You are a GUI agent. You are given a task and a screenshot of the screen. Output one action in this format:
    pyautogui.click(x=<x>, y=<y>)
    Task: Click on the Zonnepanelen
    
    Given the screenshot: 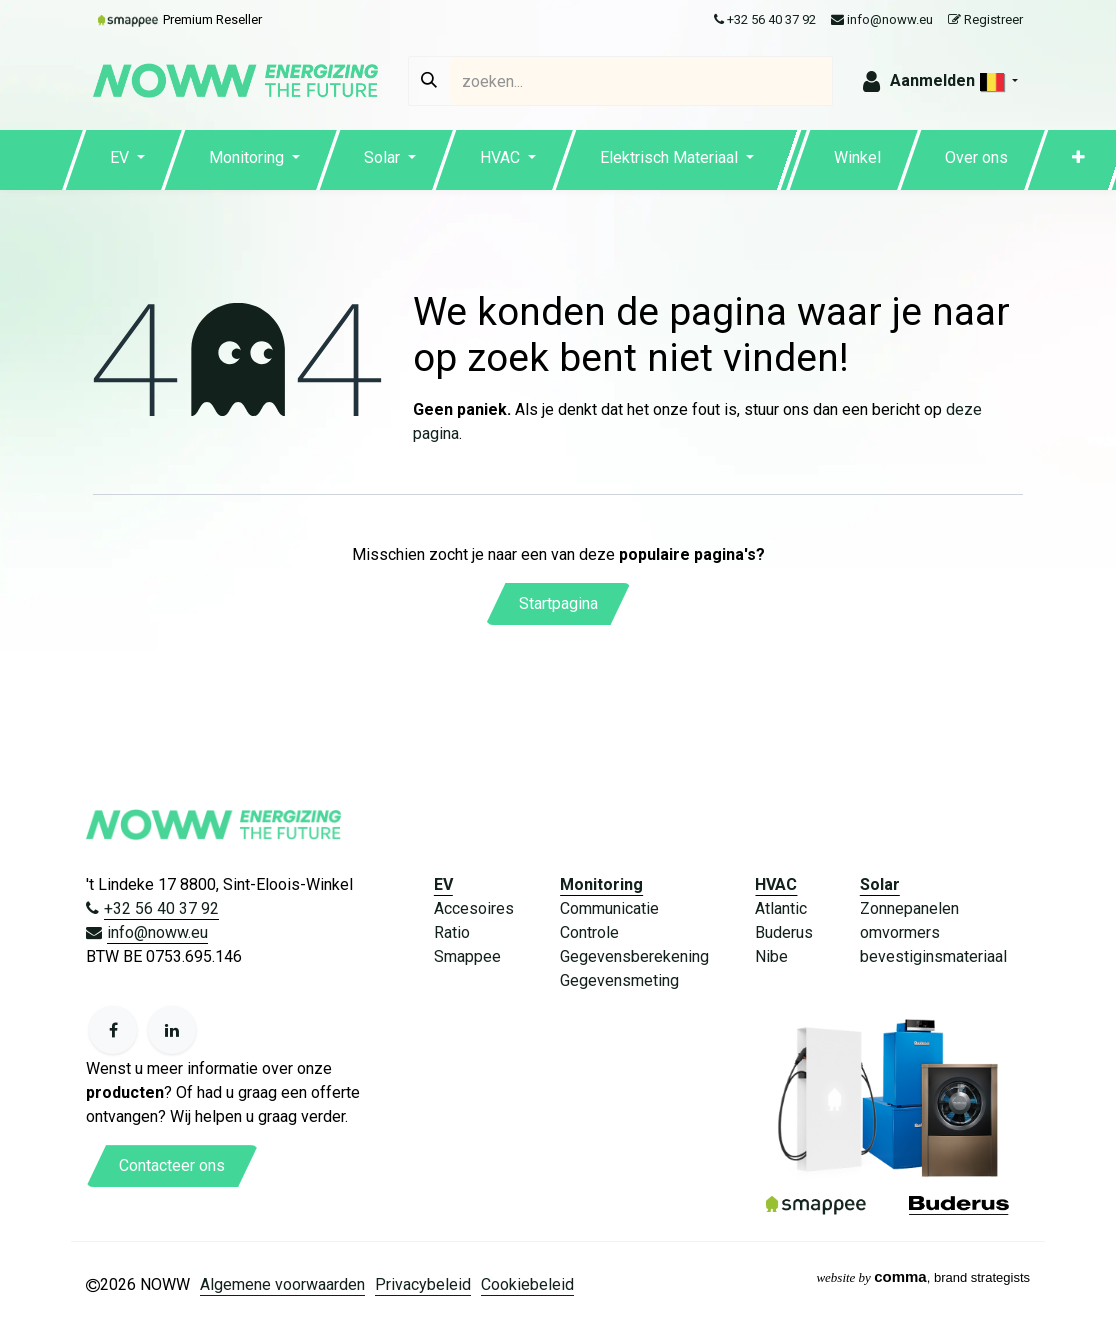 What is the action you would take?
    pyautogui.click(x=909, y=908)
    